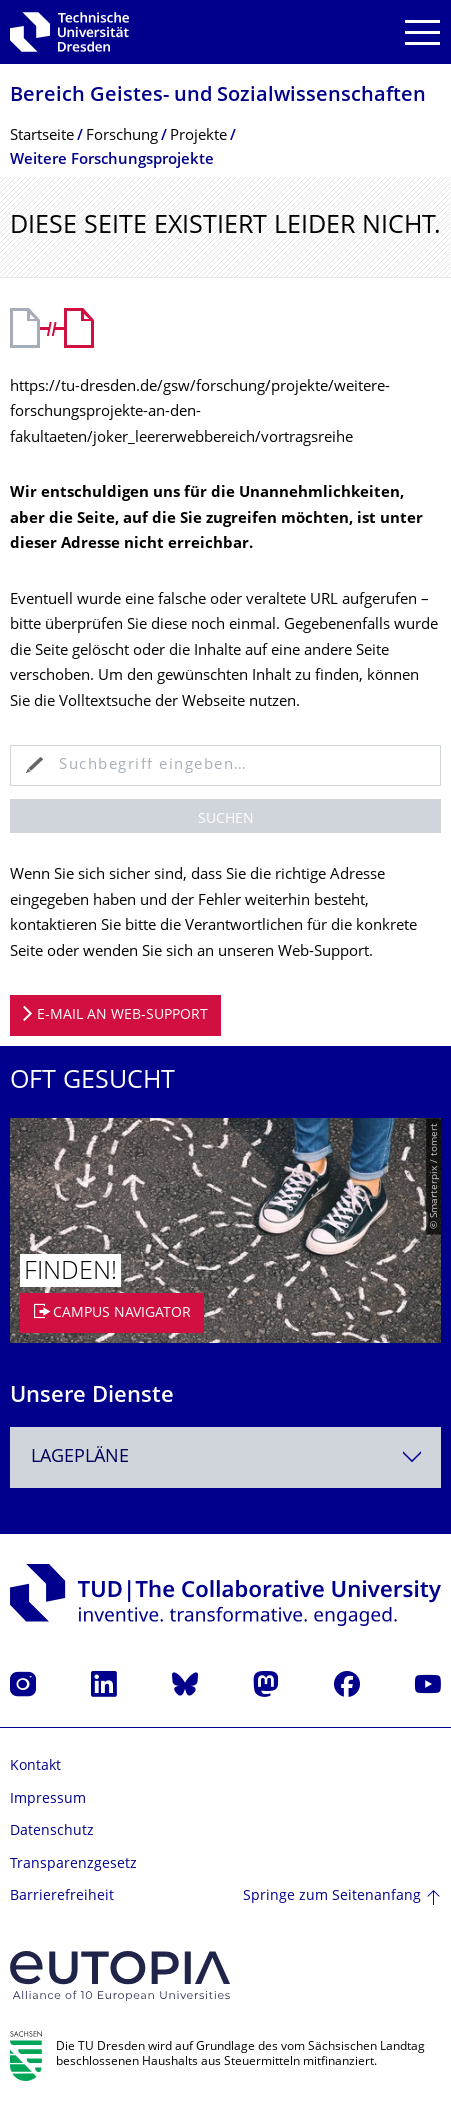  What do you see at coordinates (62, 1896) in the screenshot?
I see `Barrierefreiheit` at bounding box center [62, 1896].